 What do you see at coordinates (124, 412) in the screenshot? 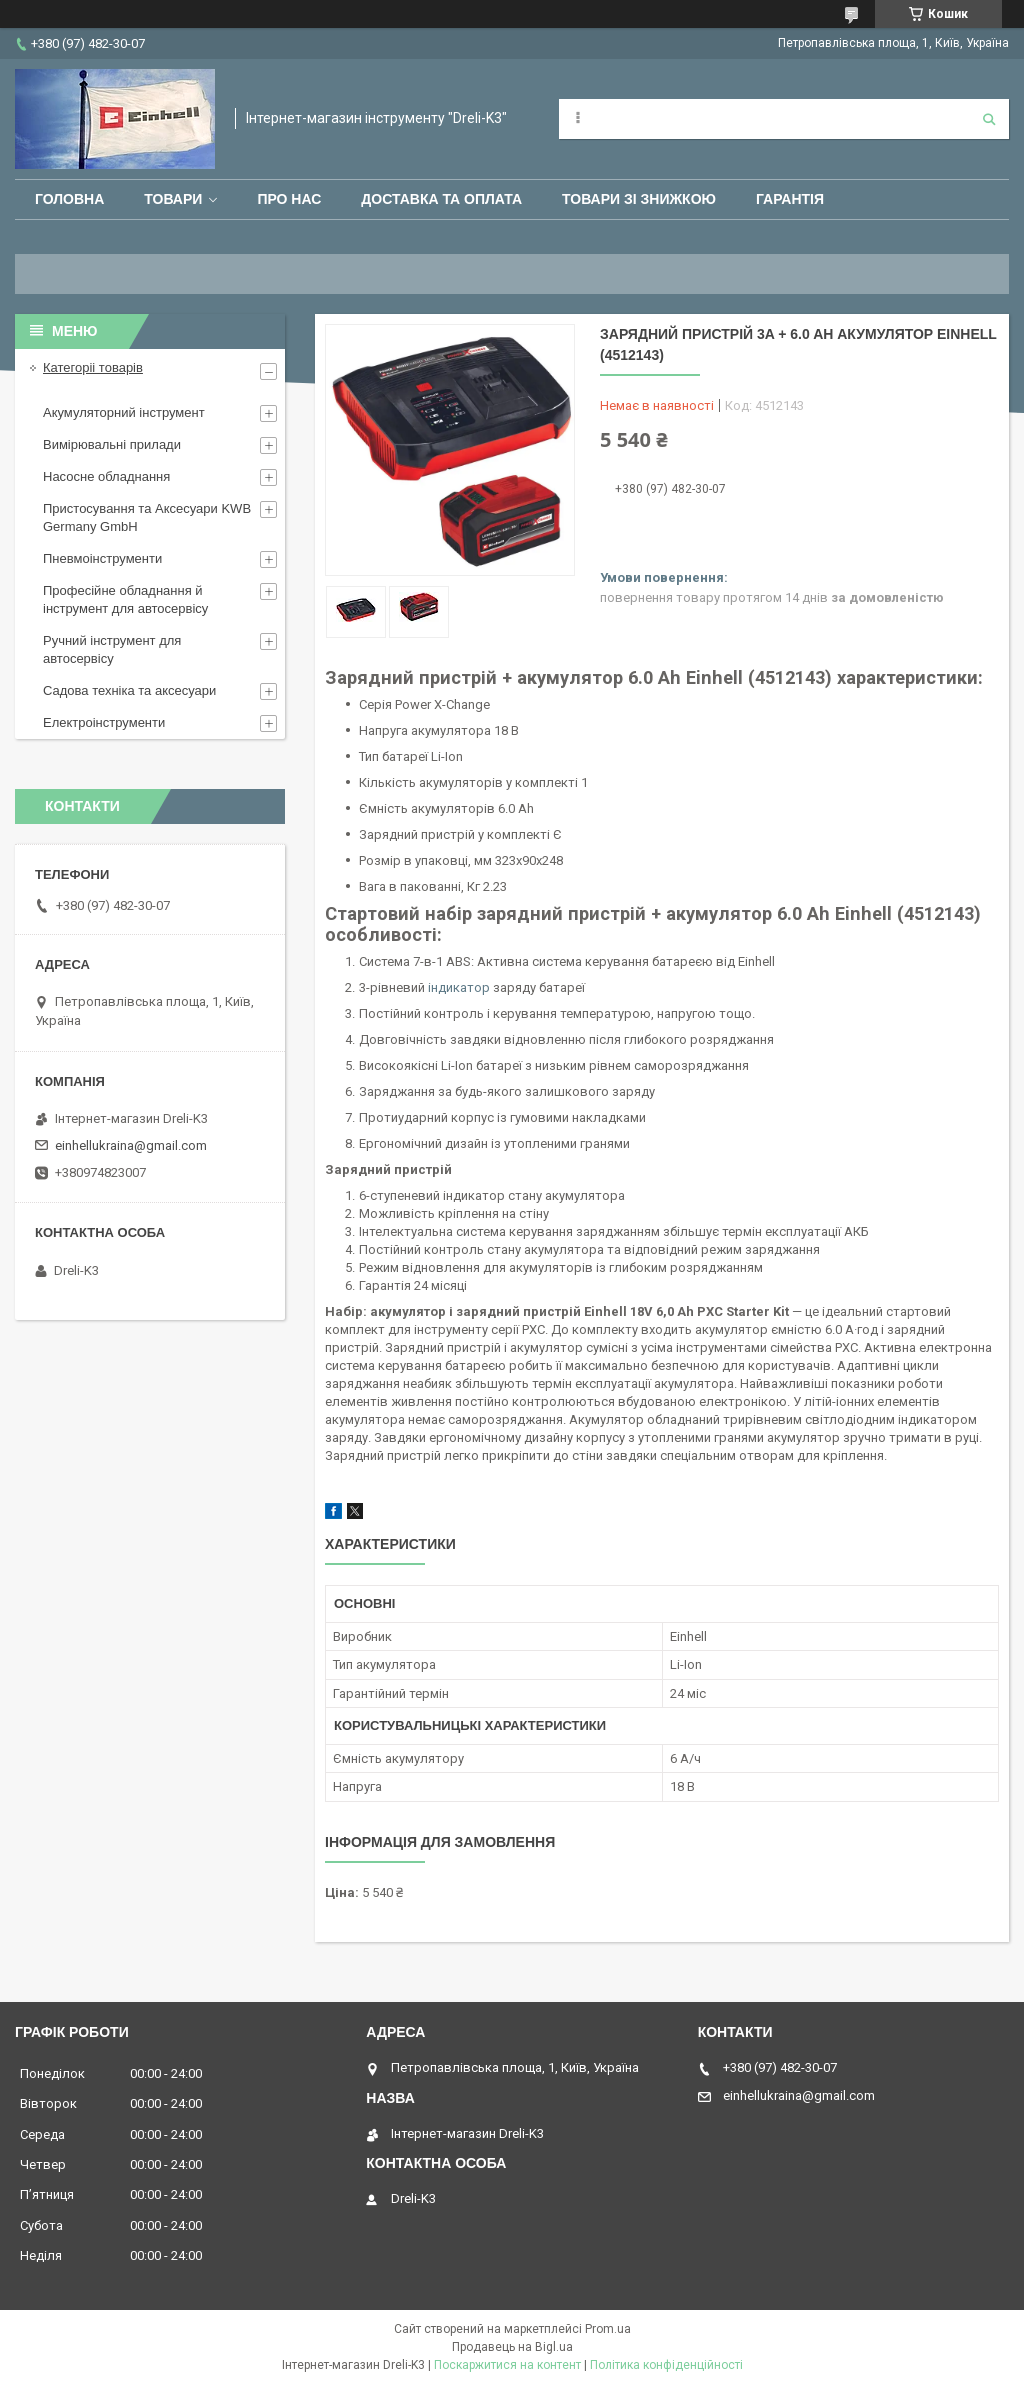
I see `Акумуляторний інструмент` at bounding box center [124, 412].